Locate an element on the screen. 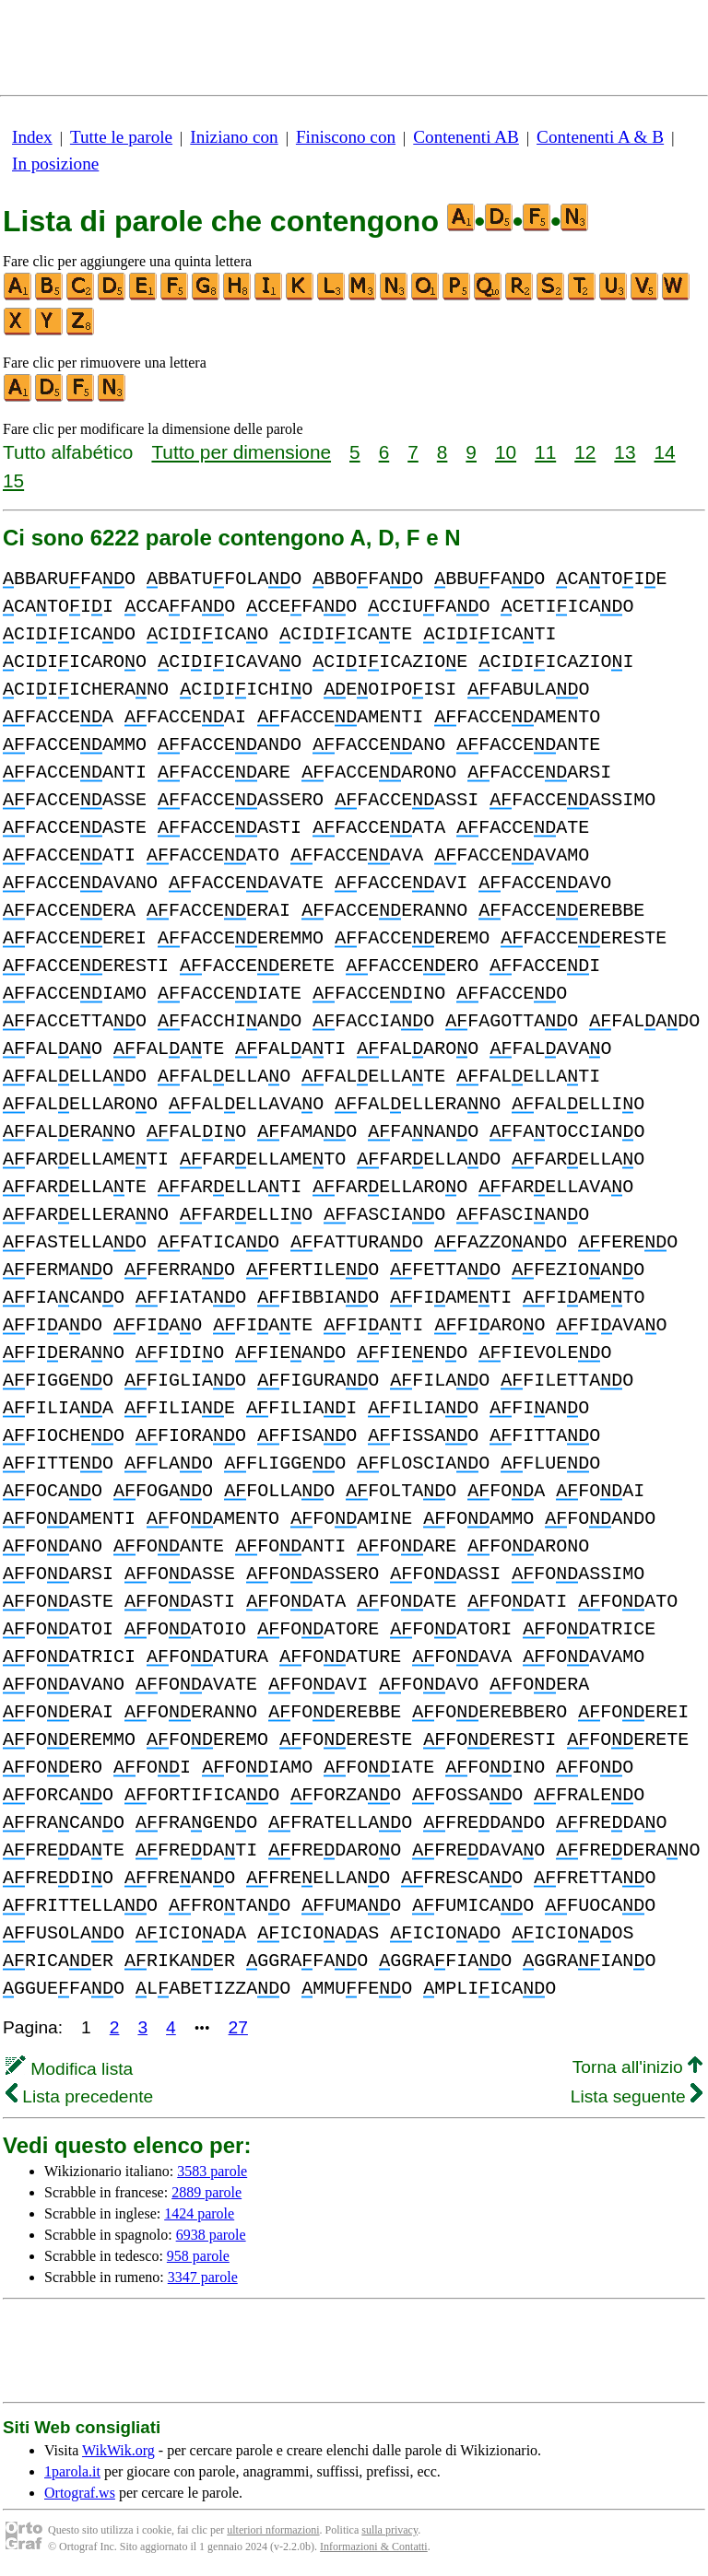 Image resolution: width=708 pixels, height=2576 pixels. Tutte le parole is located at coordinates (121, 136).